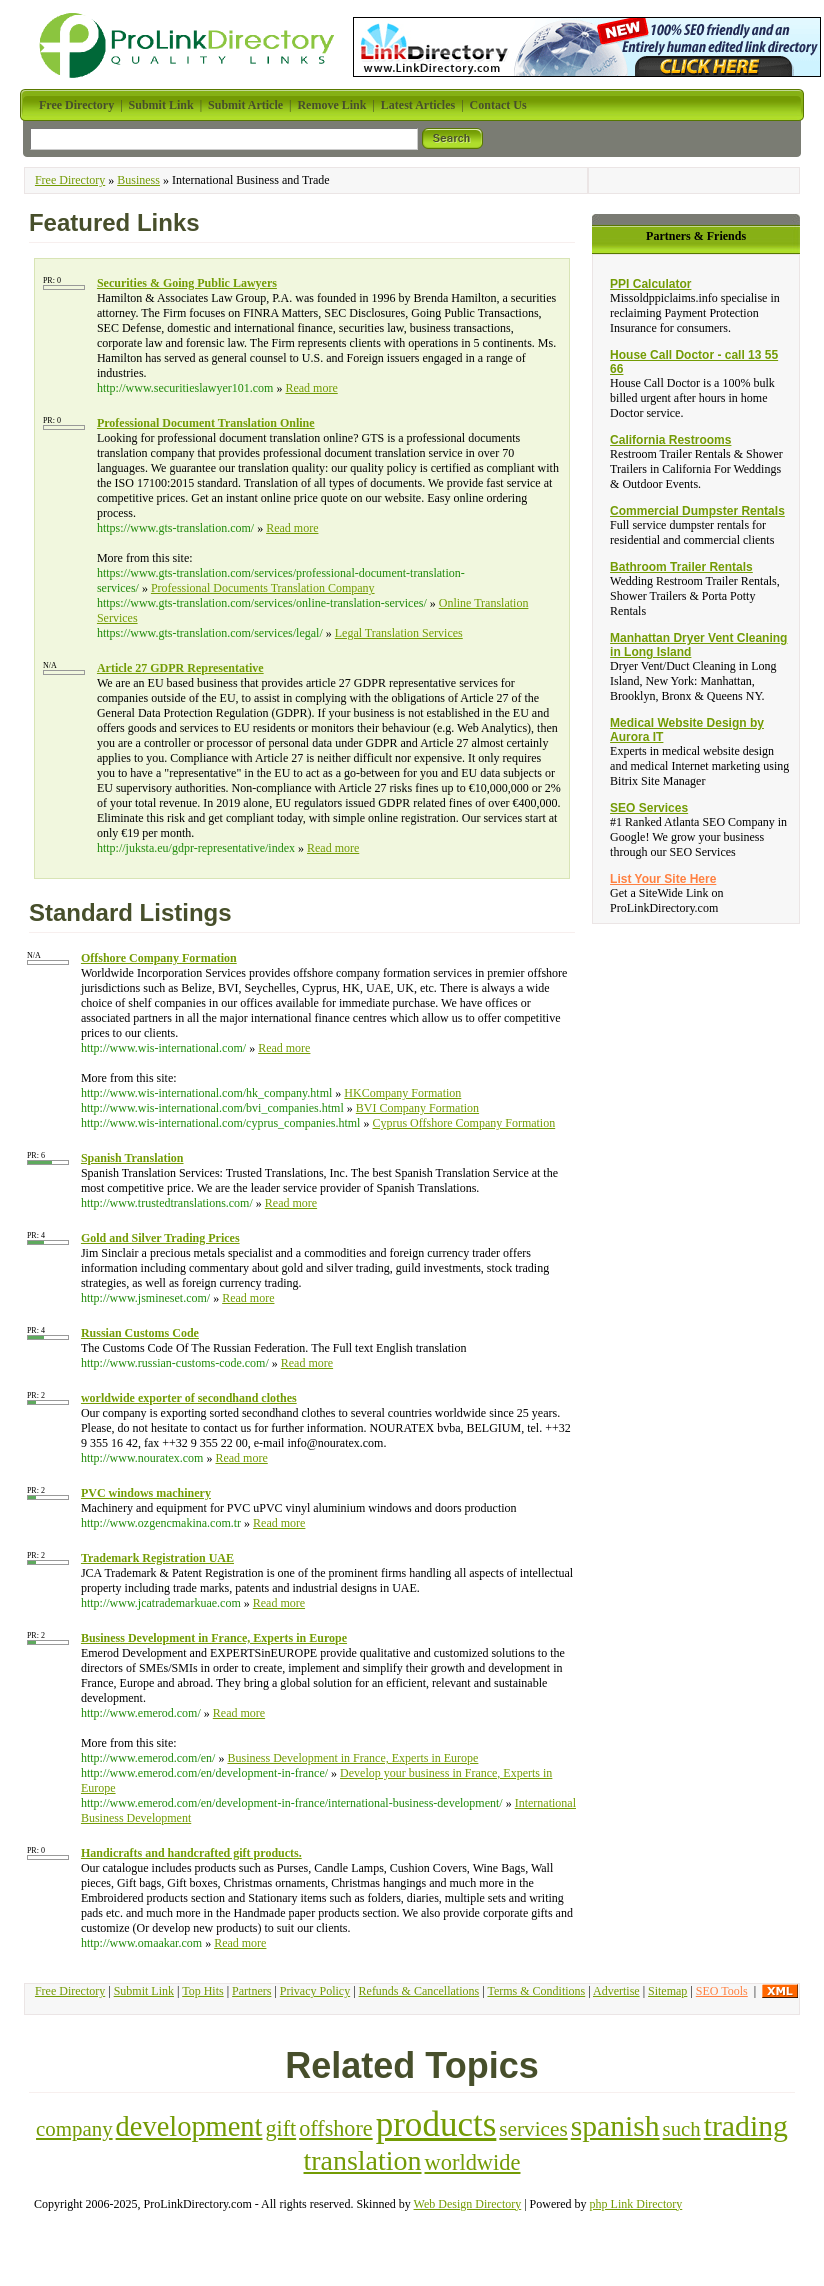 Image resolution: width=824 pixels, height=2286 pixels. Describe the element at coordinates (473, 2162) in the screenshot. I see `worldwide` at that location.